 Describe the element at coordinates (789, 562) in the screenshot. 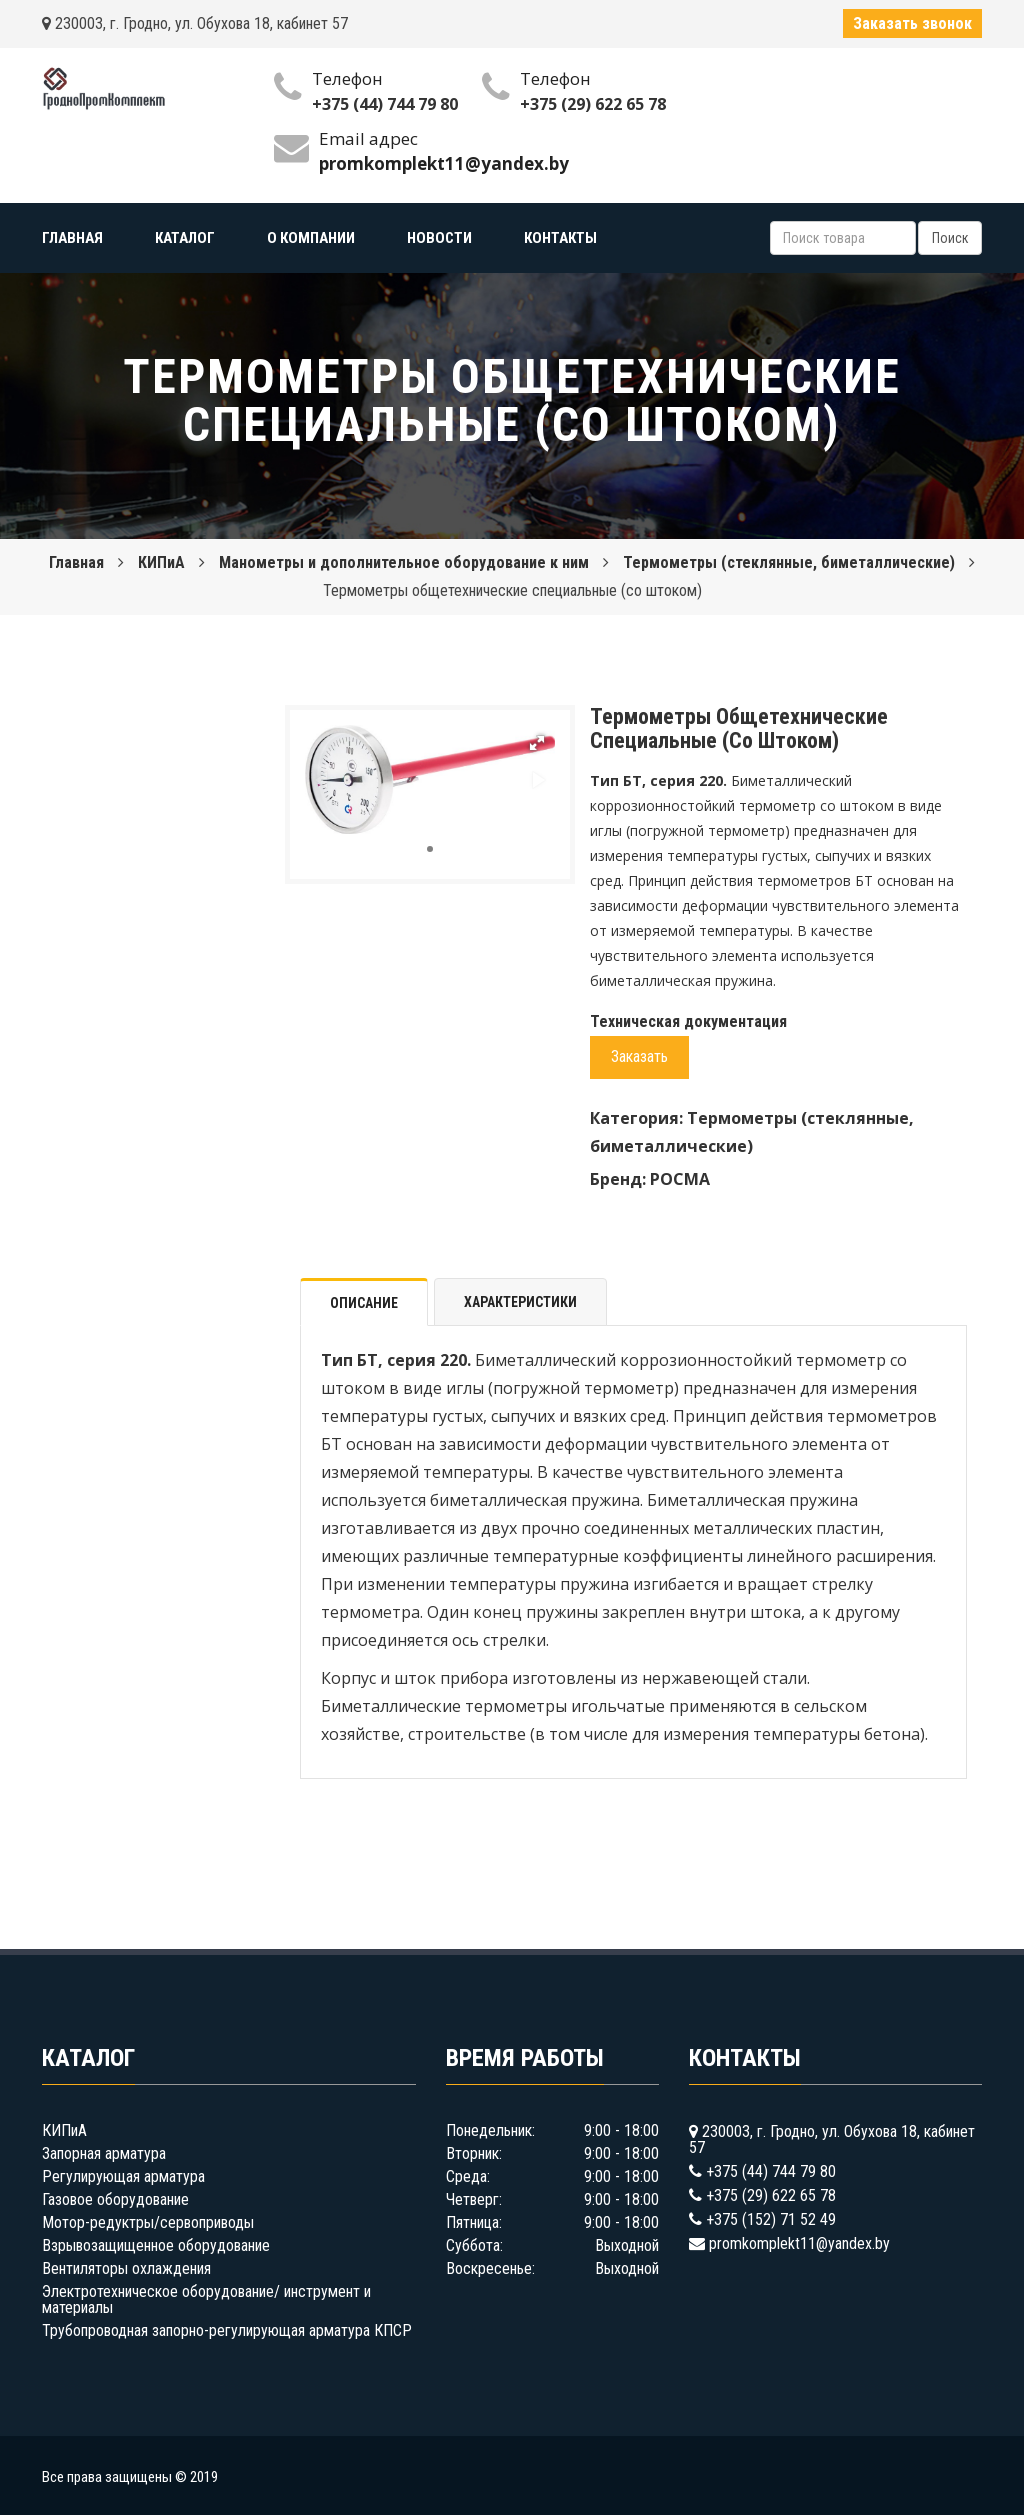

I see `Термометры (стеклянные, биметаллические)` at that location.